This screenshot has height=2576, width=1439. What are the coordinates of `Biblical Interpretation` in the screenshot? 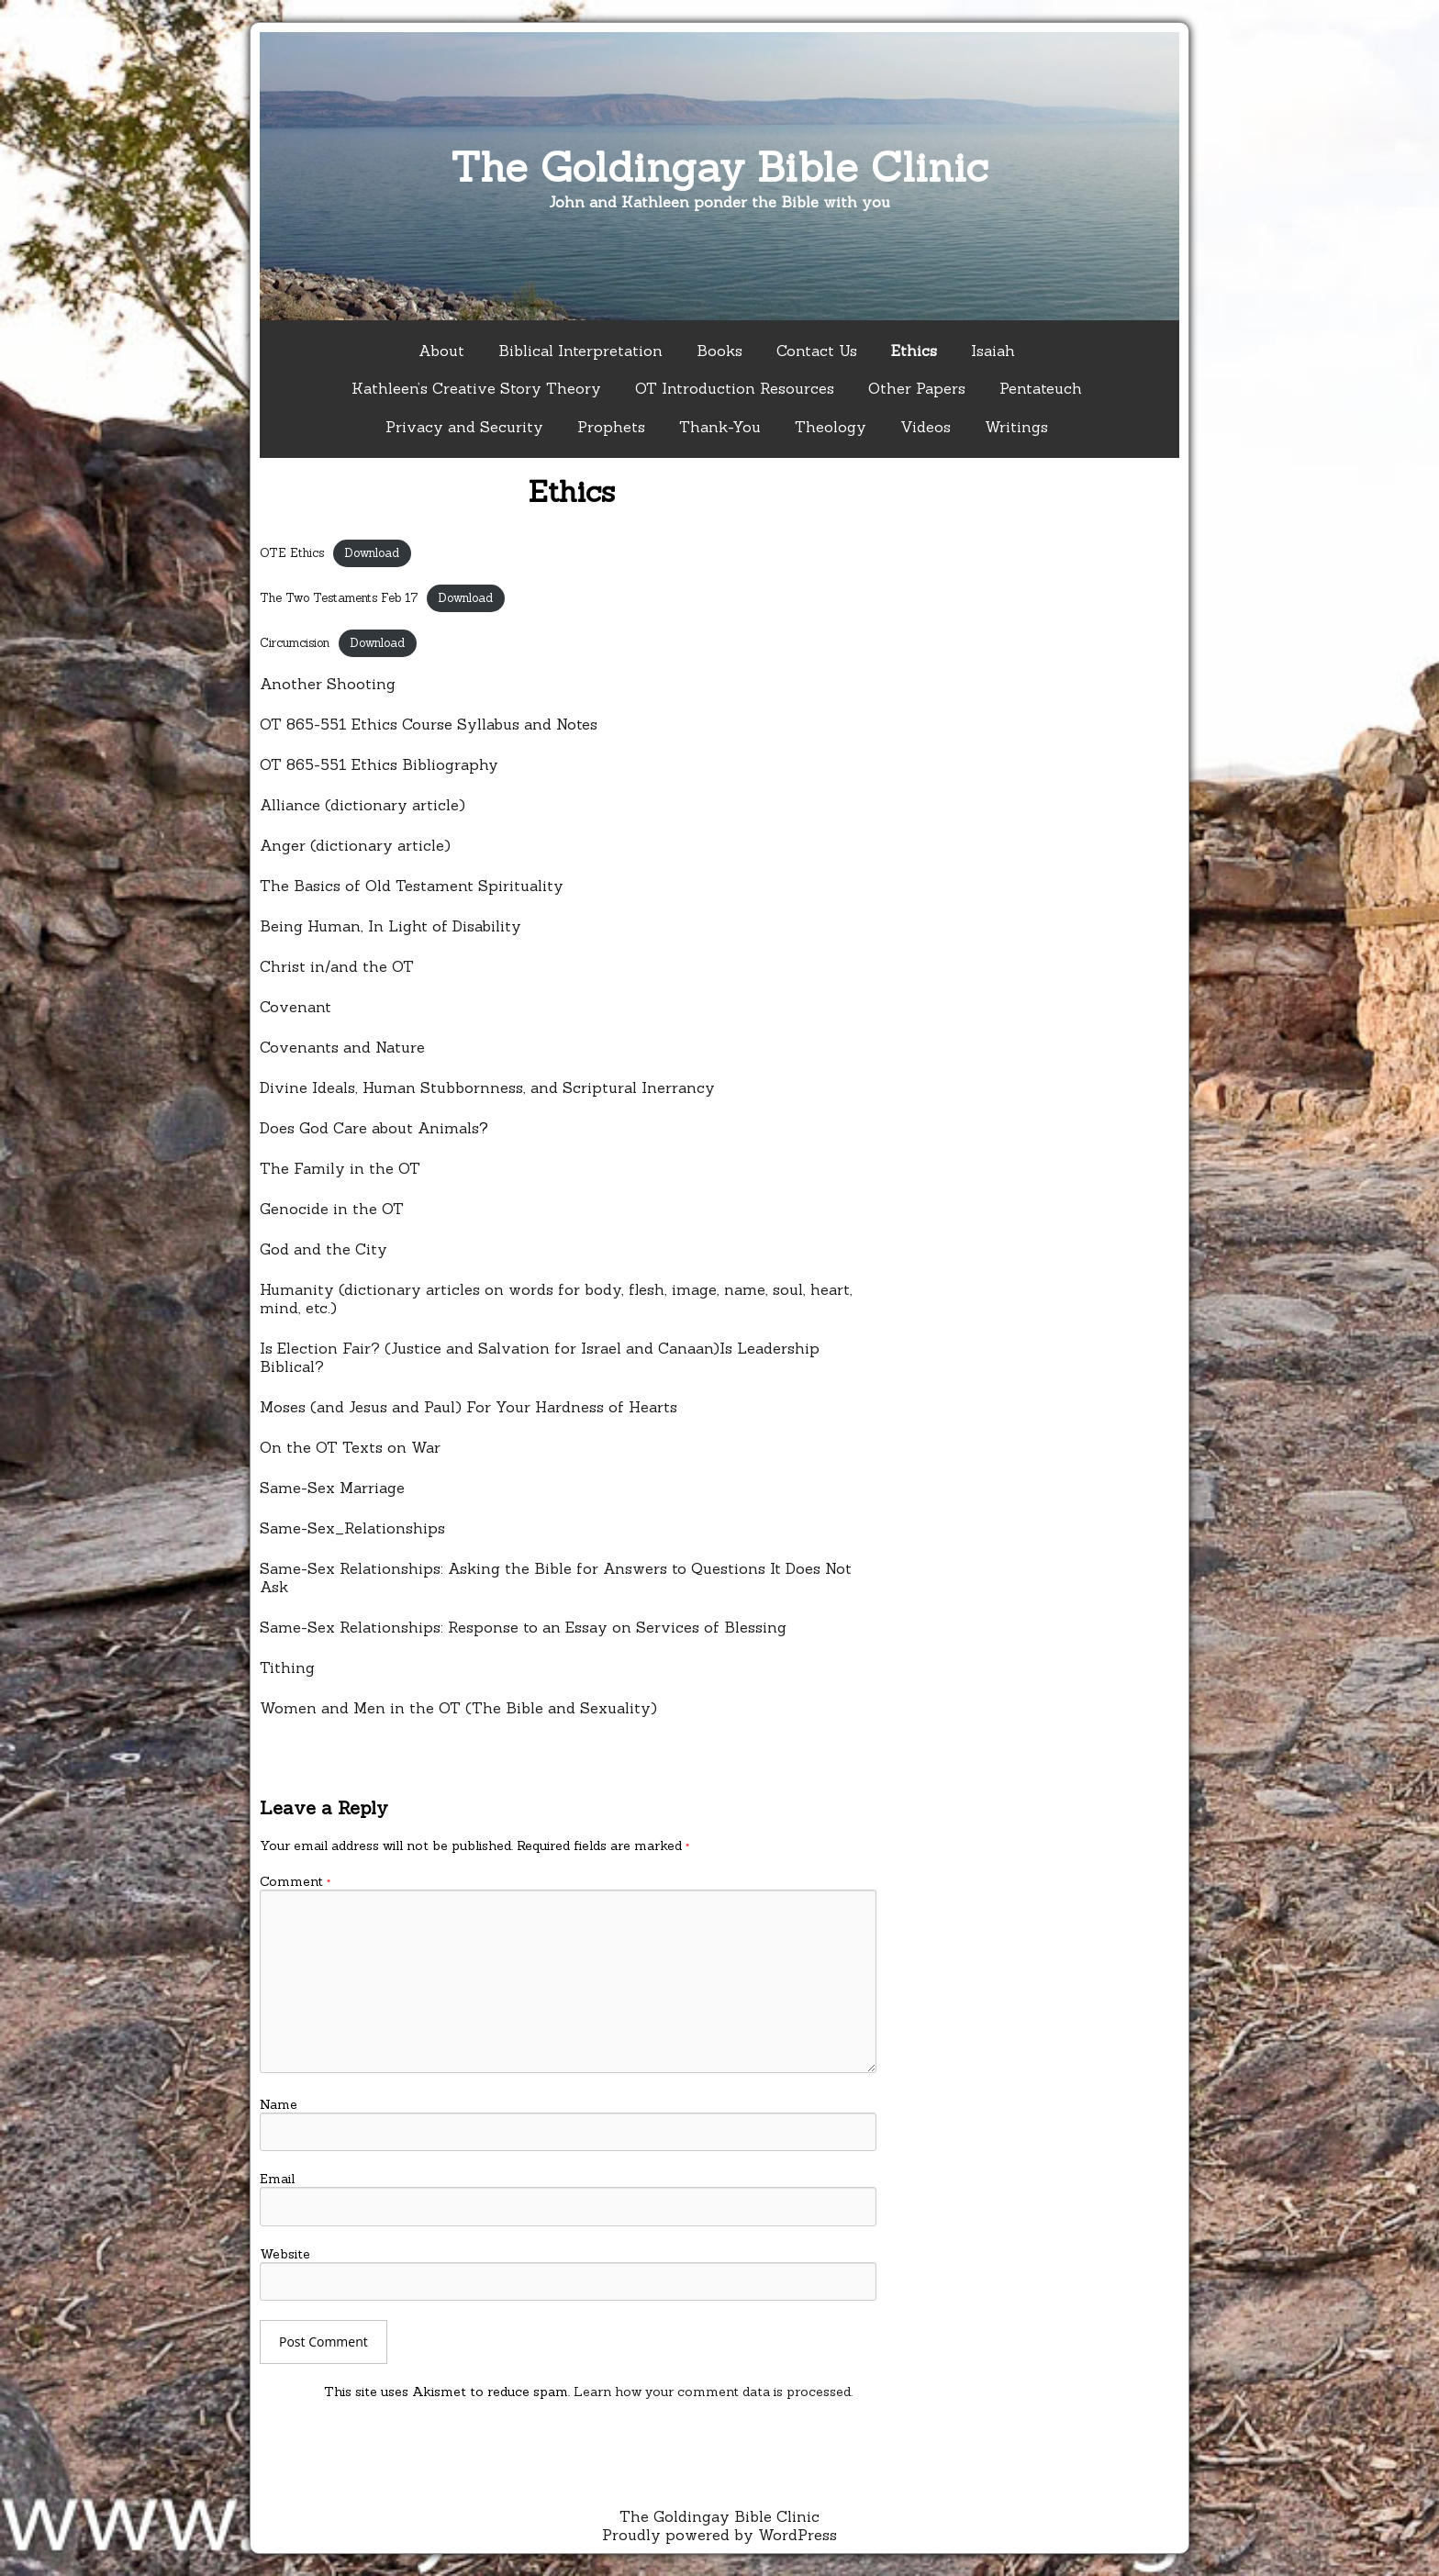 It's located at (580, 350).